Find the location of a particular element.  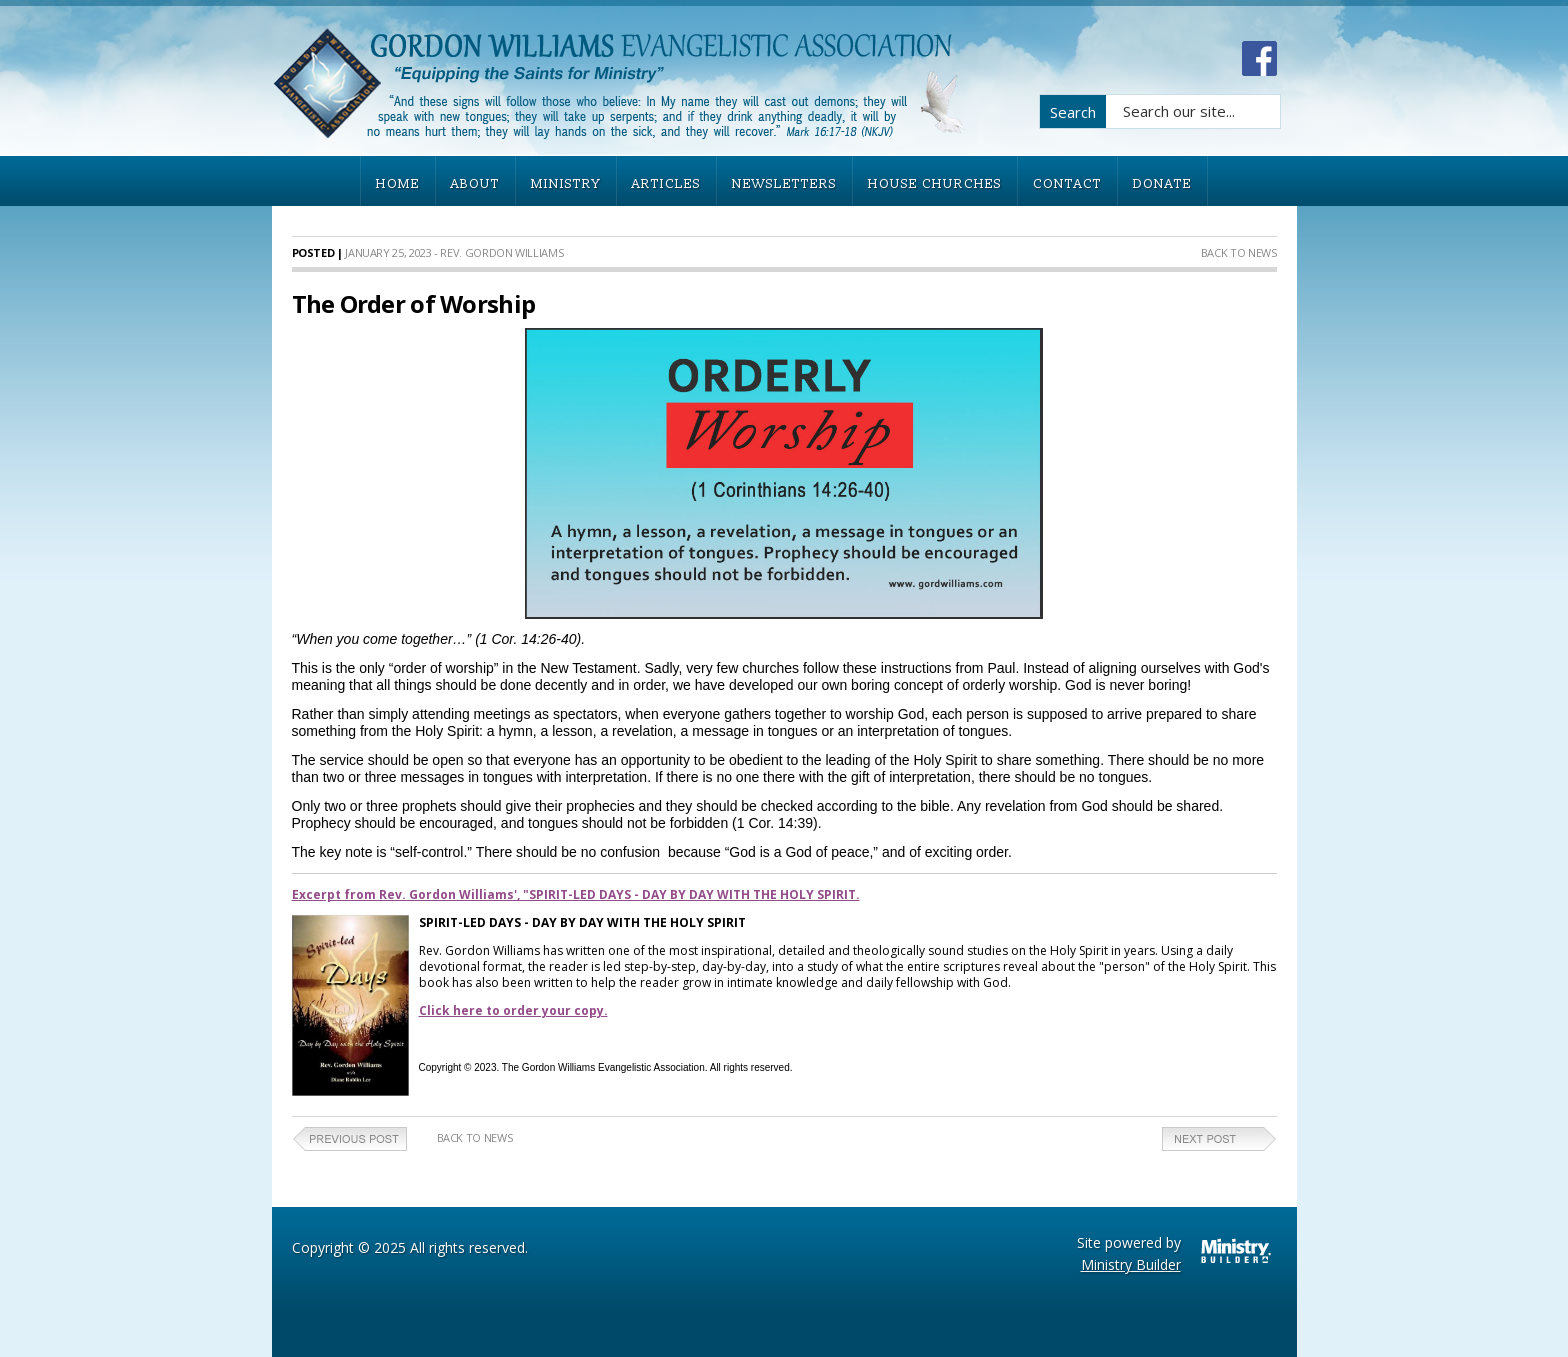

ABOUT is located at coordinates (475, 184).